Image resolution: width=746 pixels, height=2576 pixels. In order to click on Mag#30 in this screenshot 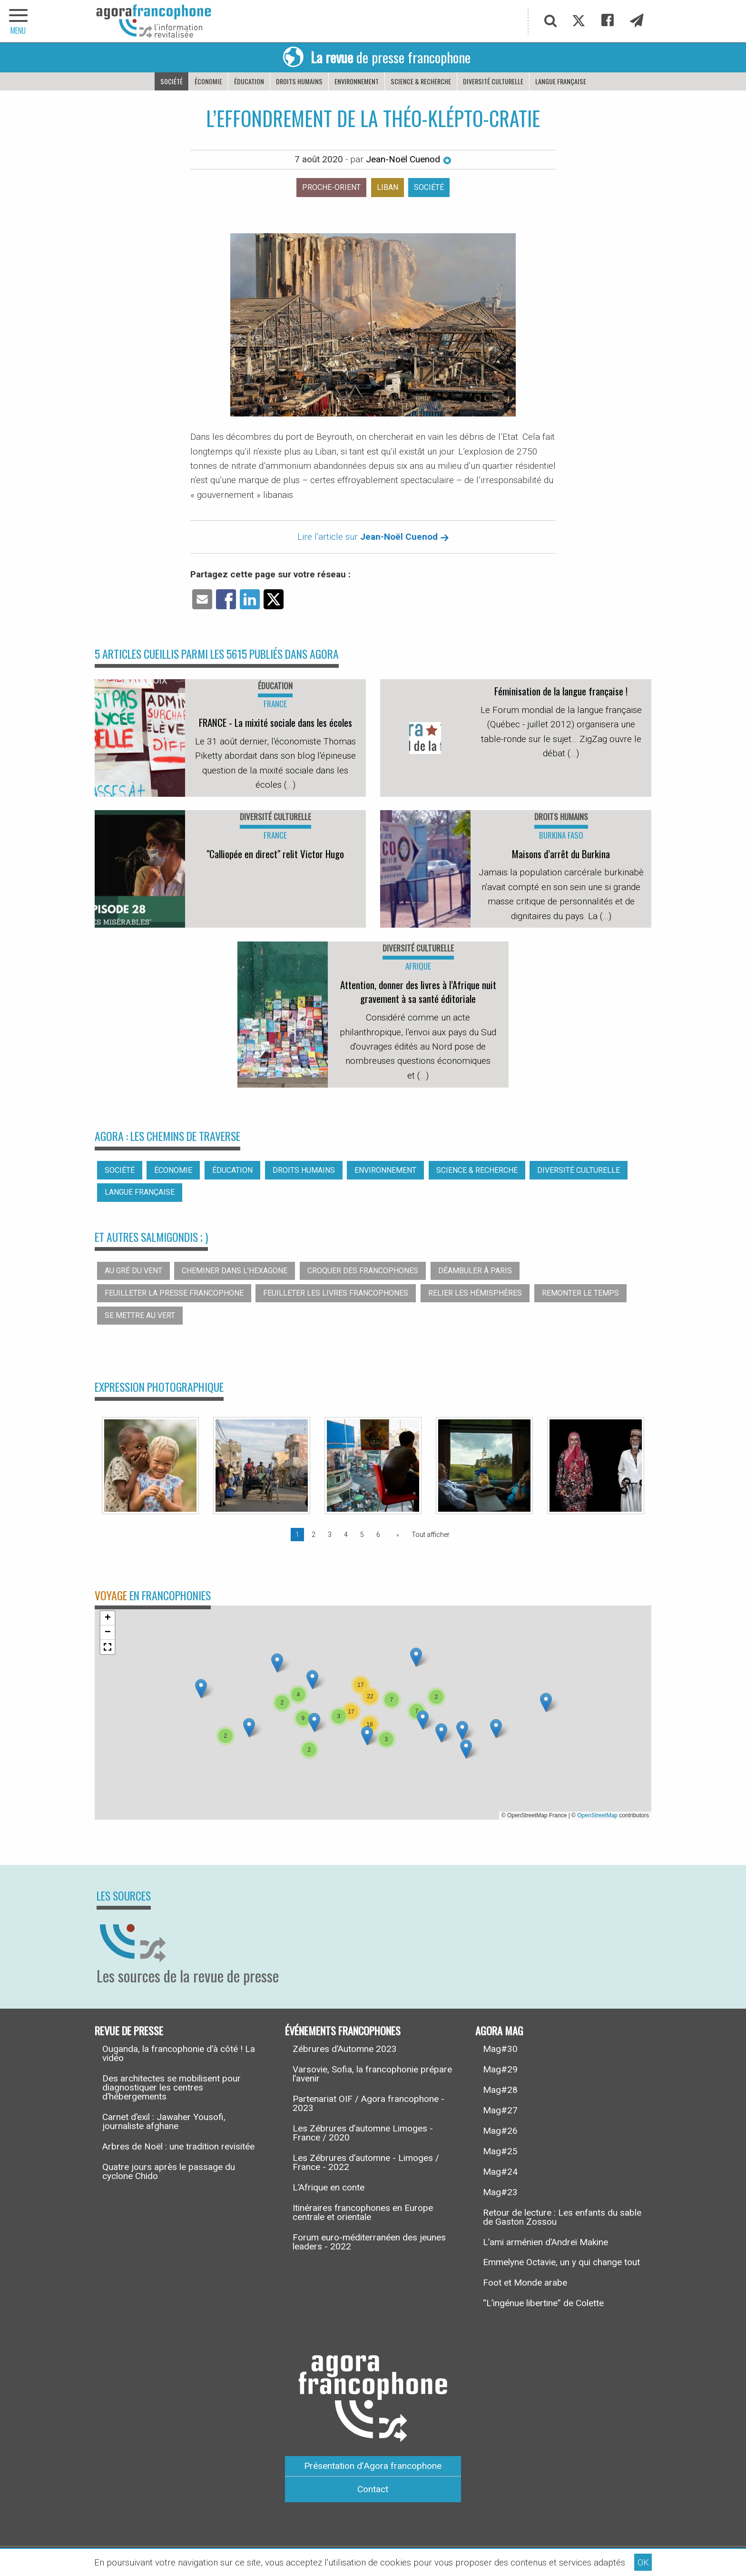, I will do `click(500, 2048)`.